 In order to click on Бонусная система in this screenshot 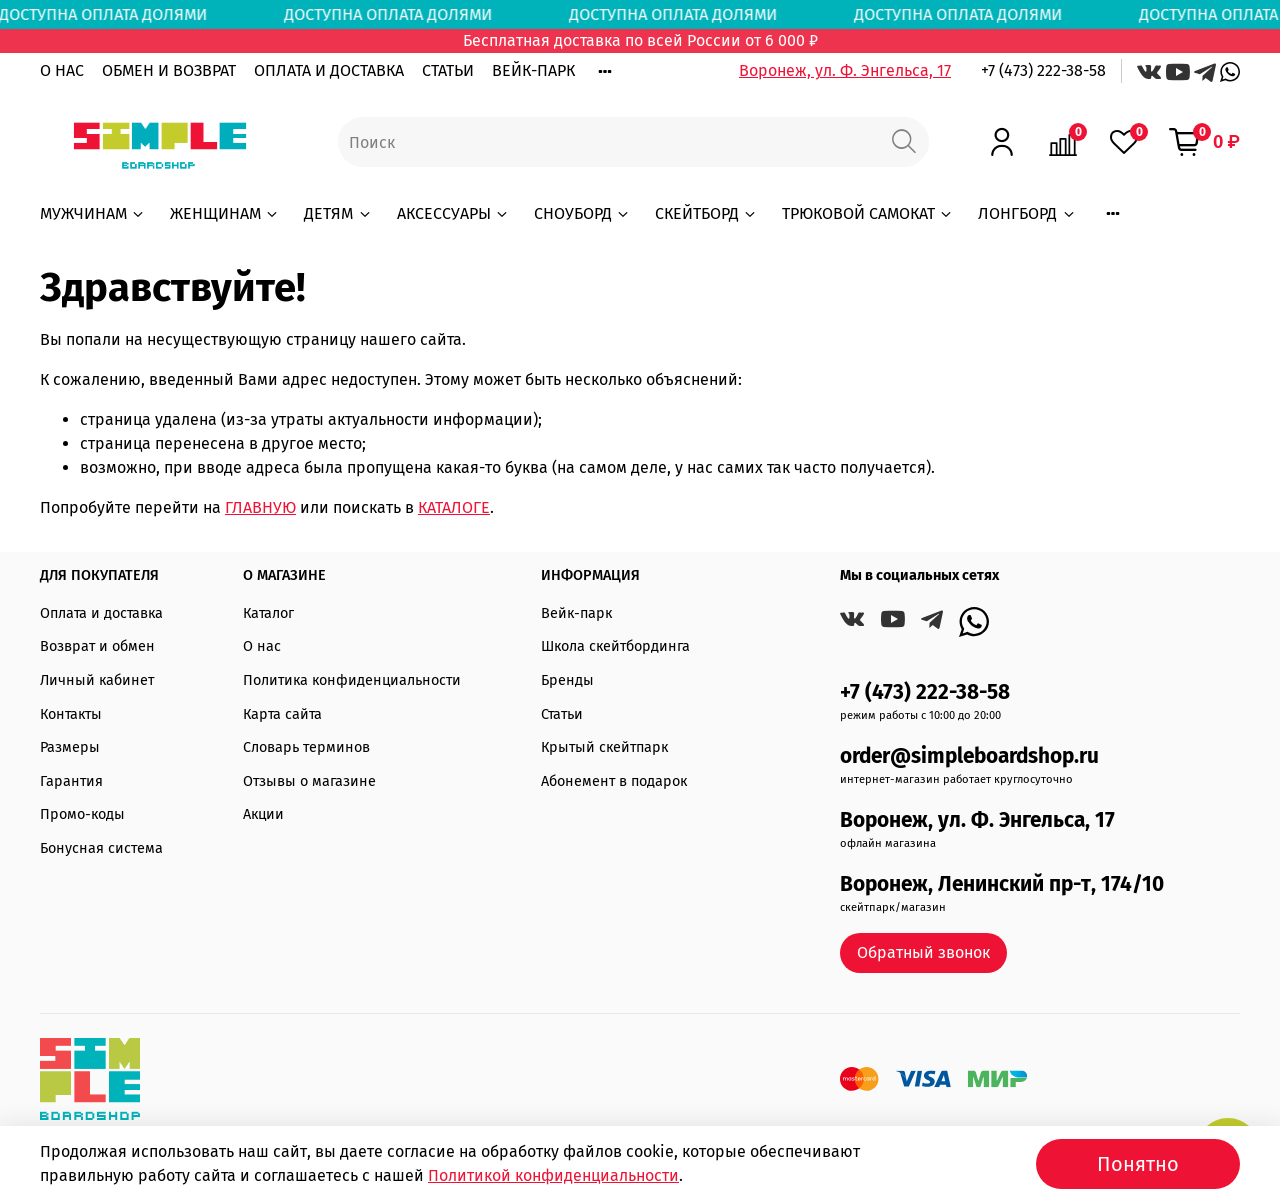, I will do `click(101, 848)`.